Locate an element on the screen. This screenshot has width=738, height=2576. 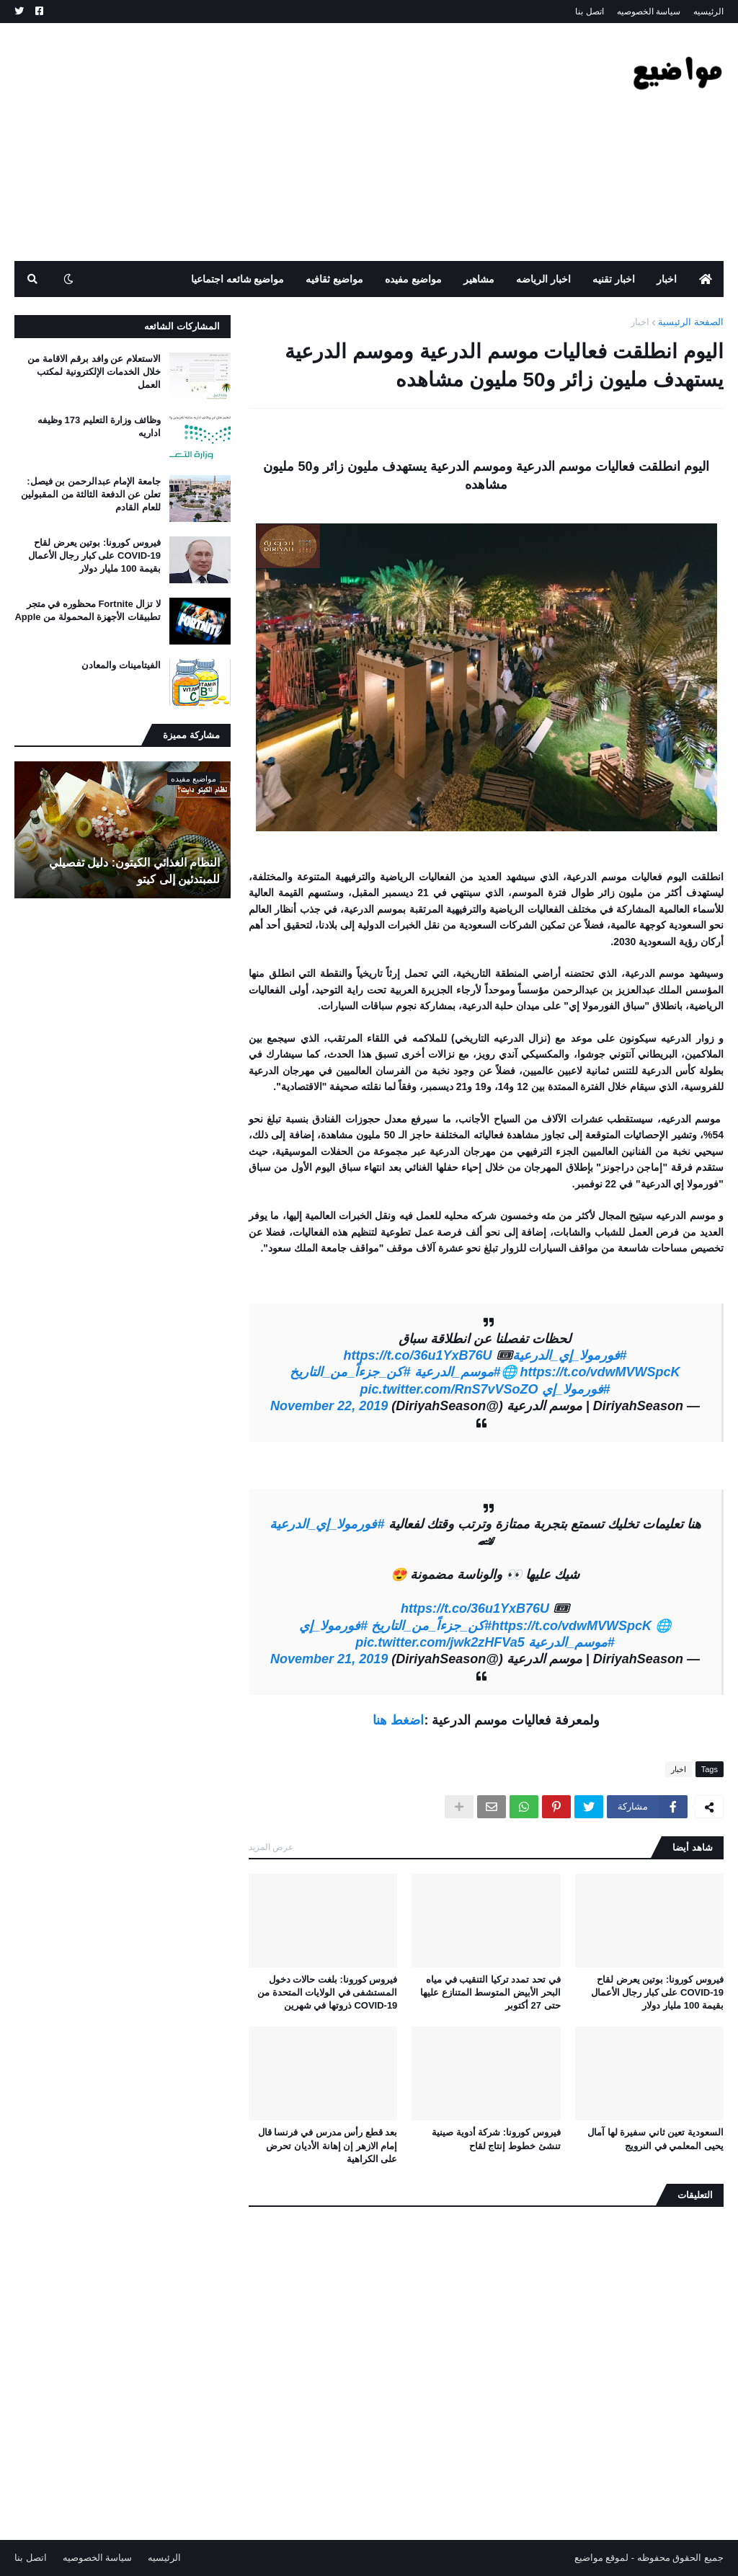
مواضيع مفيده [menuitem] is located at coordinates (413, 279).